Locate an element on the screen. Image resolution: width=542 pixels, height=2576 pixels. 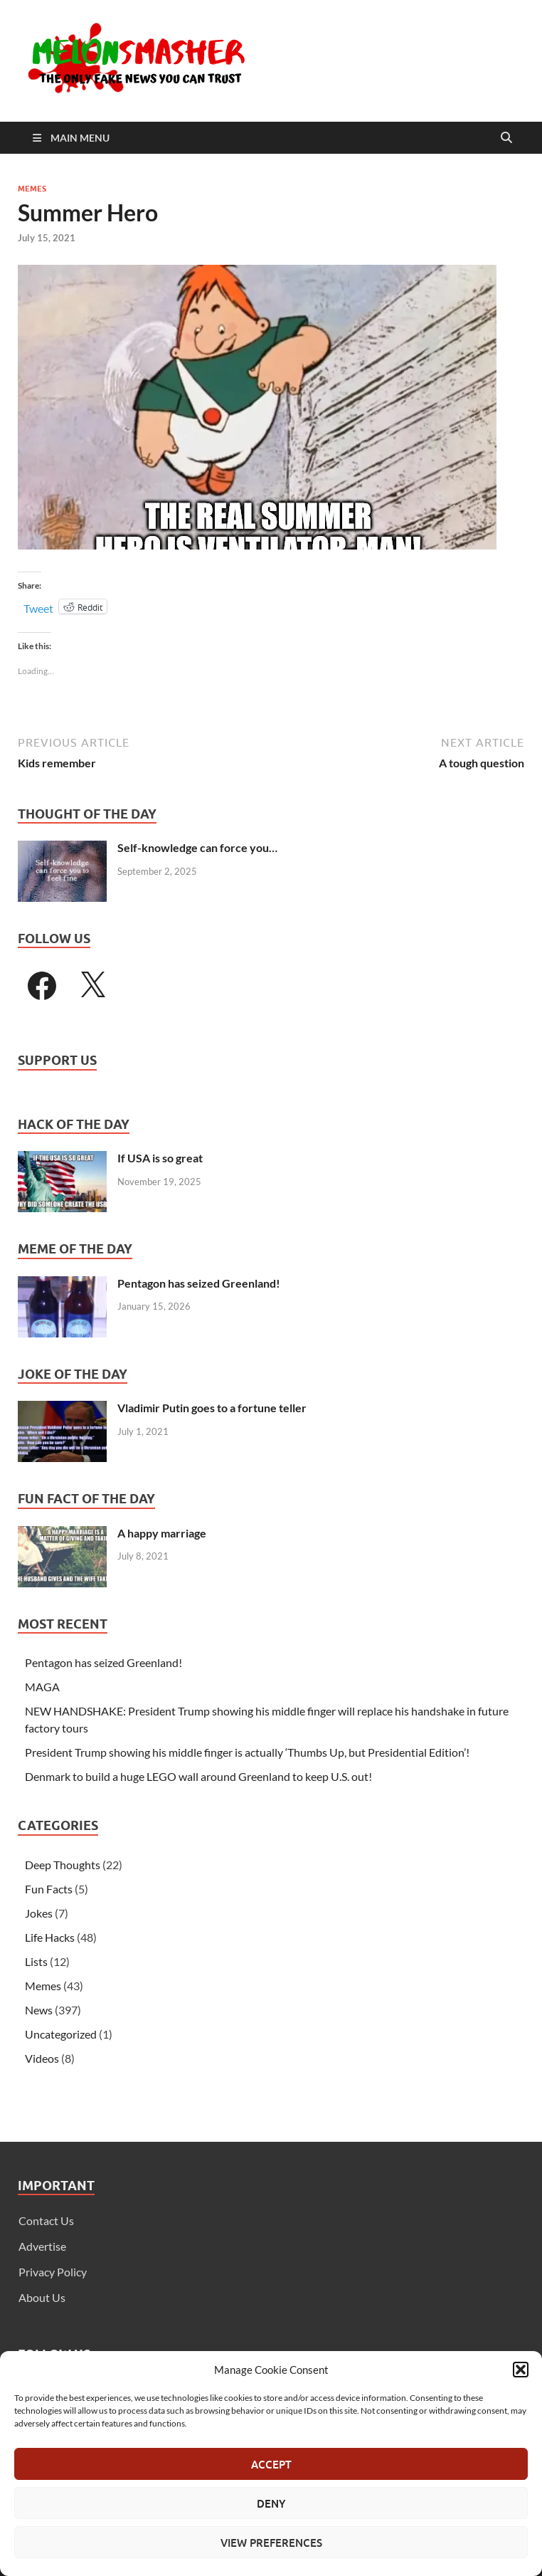
Denmark to build a huge LEGO wall around Greenland to keep U.S. out! is located at coordinates (198, 1776).